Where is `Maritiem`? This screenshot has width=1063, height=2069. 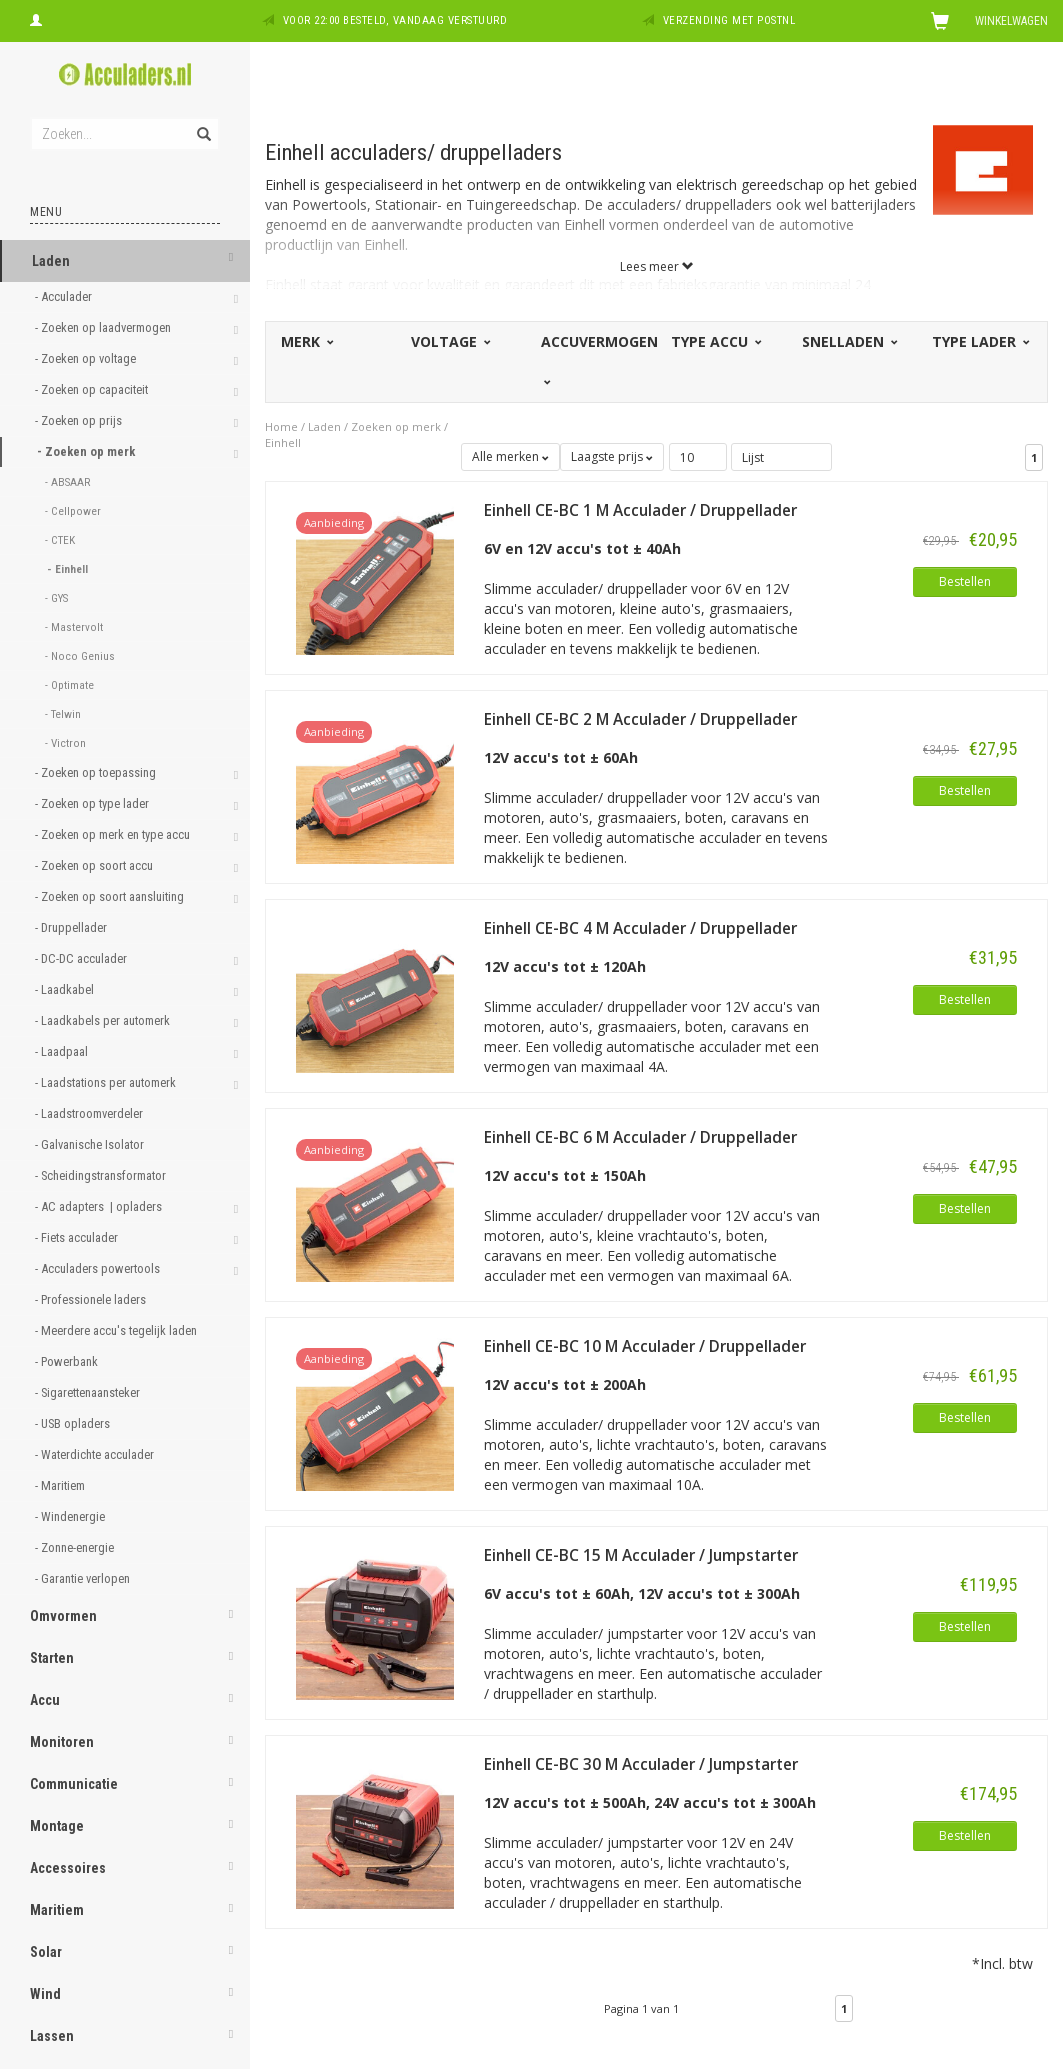
Maritiem is located at coordinates (57, 1910).